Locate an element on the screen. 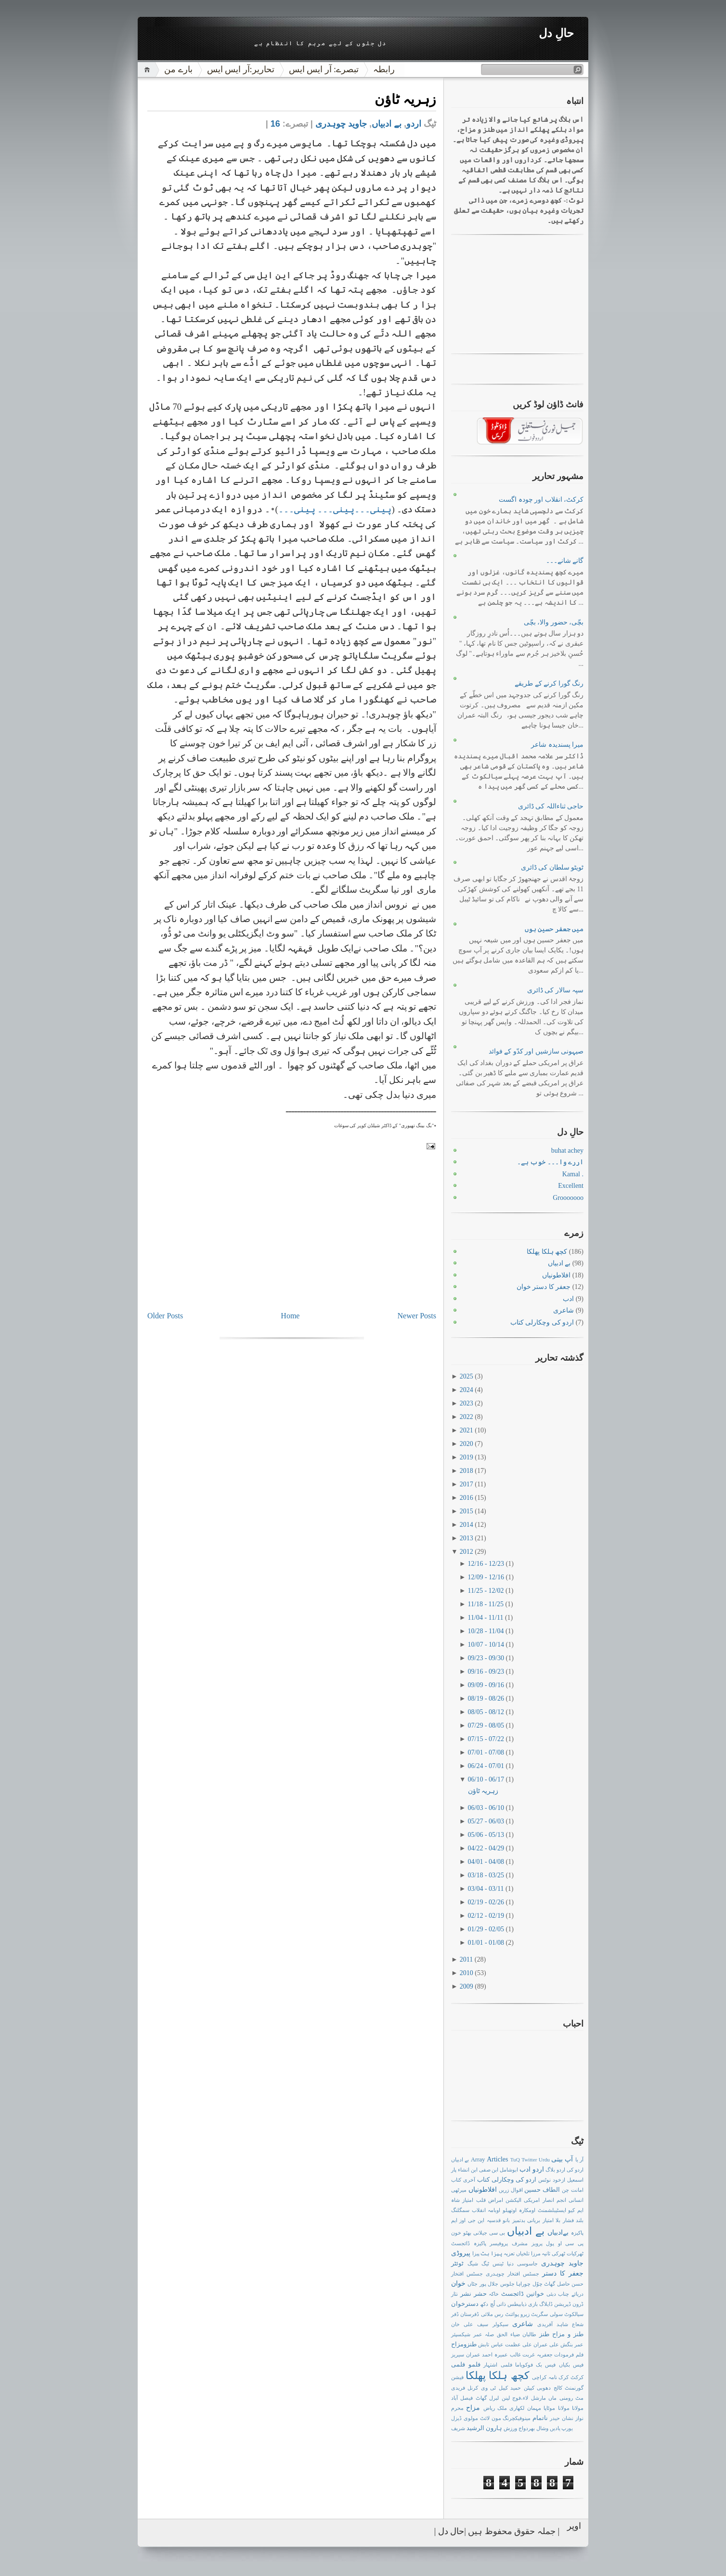 Image resolution: width=726 pixels, height=2576 pixels. اوتھیلو is located at coordinates (510, 2210).